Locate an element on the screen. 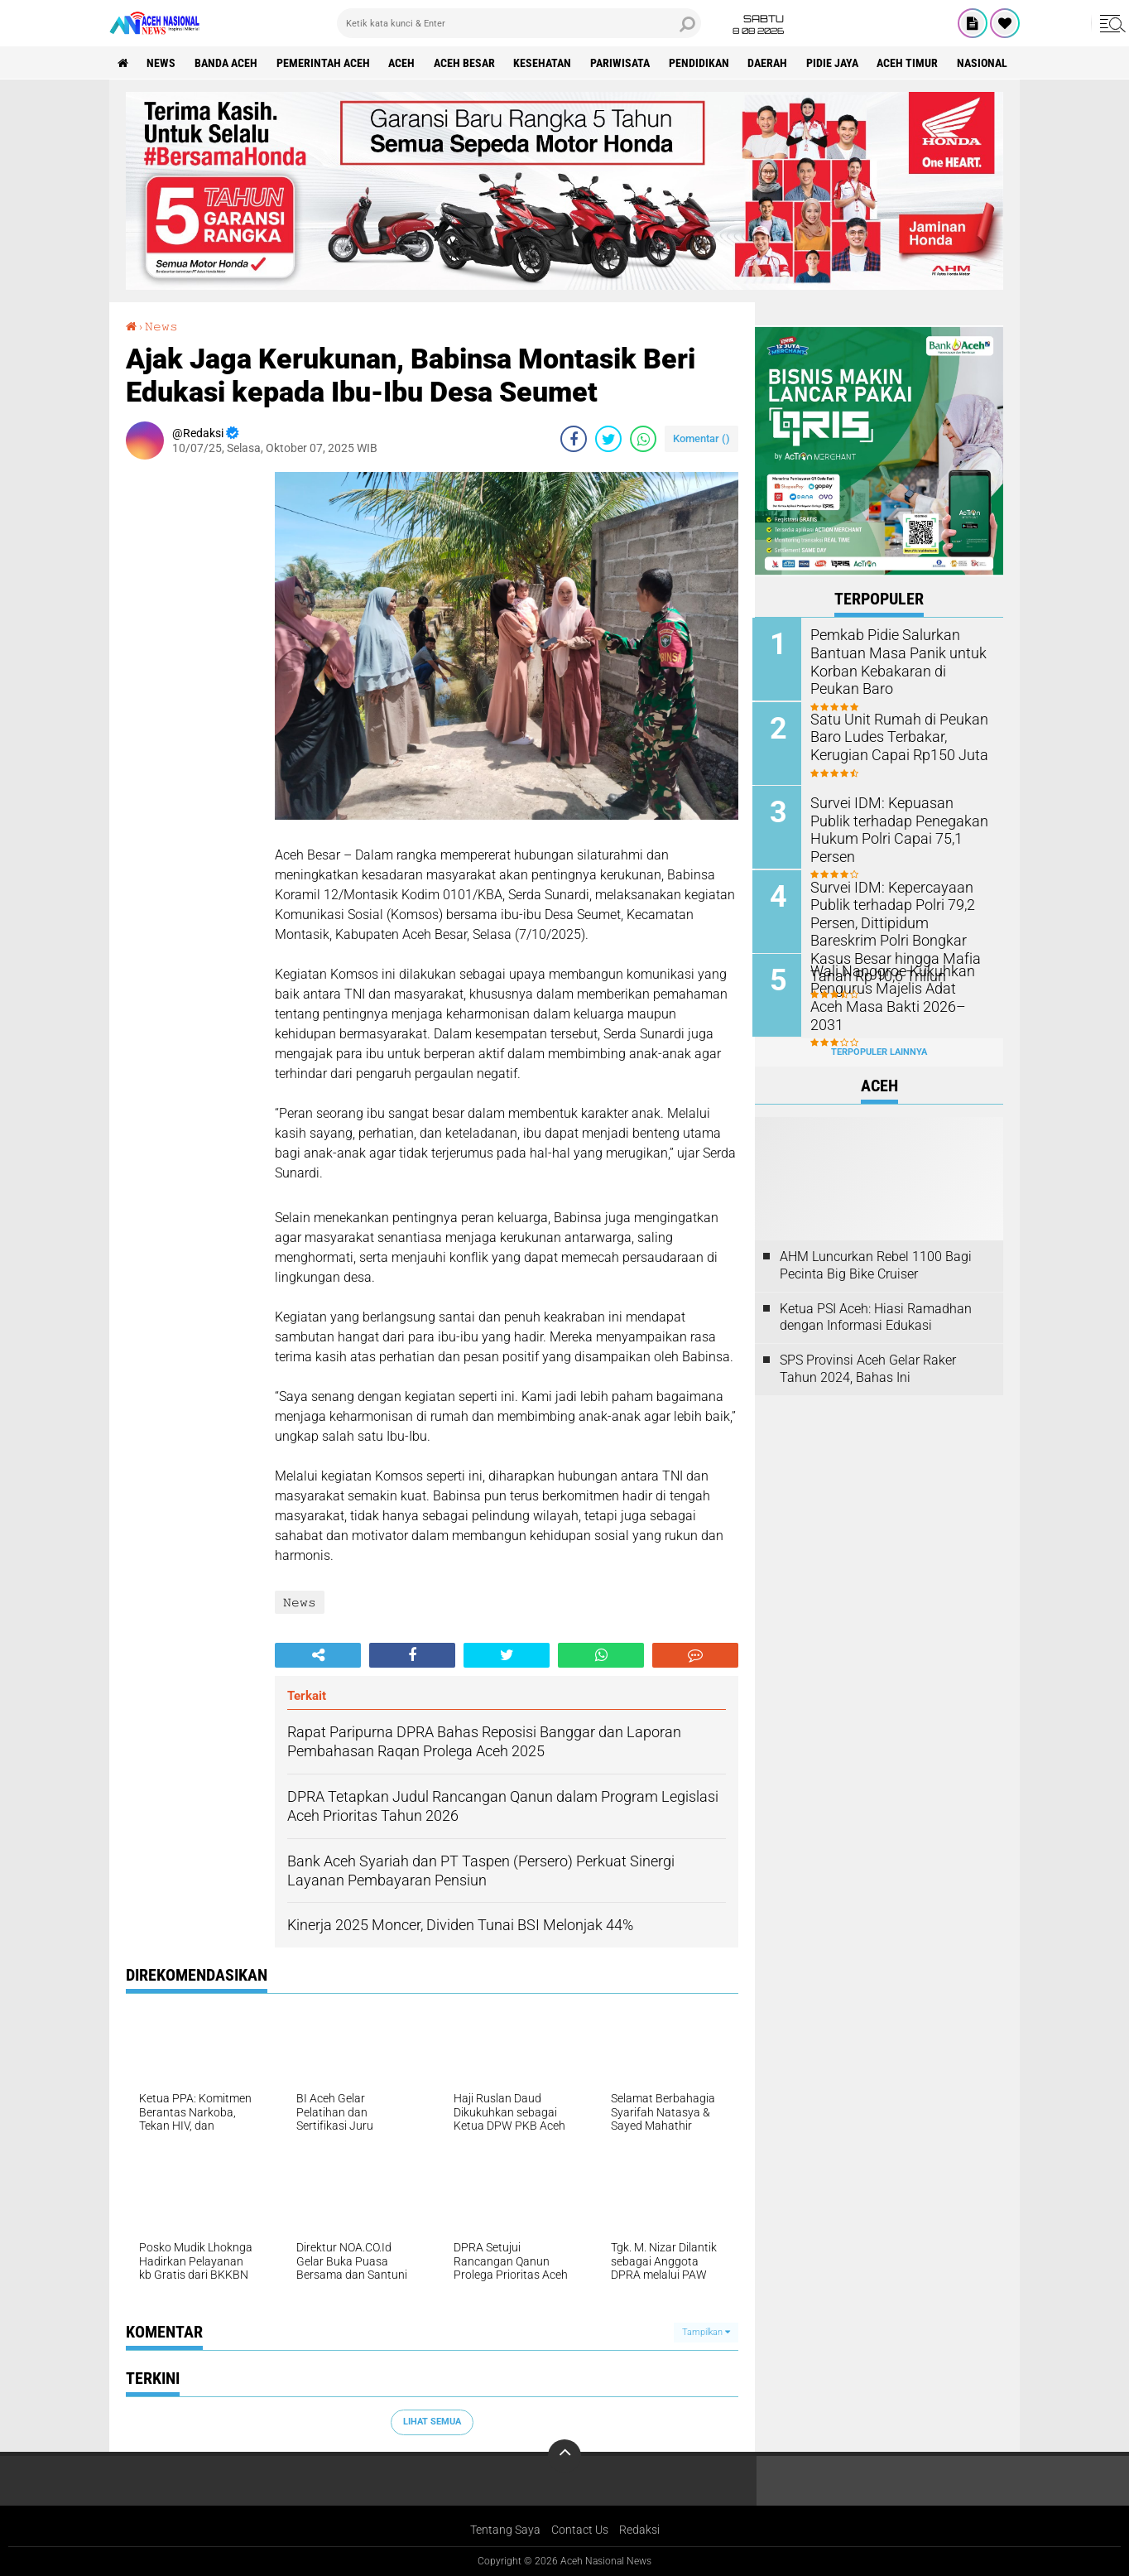  Aceh Timur is located at coordinates (911, 63).